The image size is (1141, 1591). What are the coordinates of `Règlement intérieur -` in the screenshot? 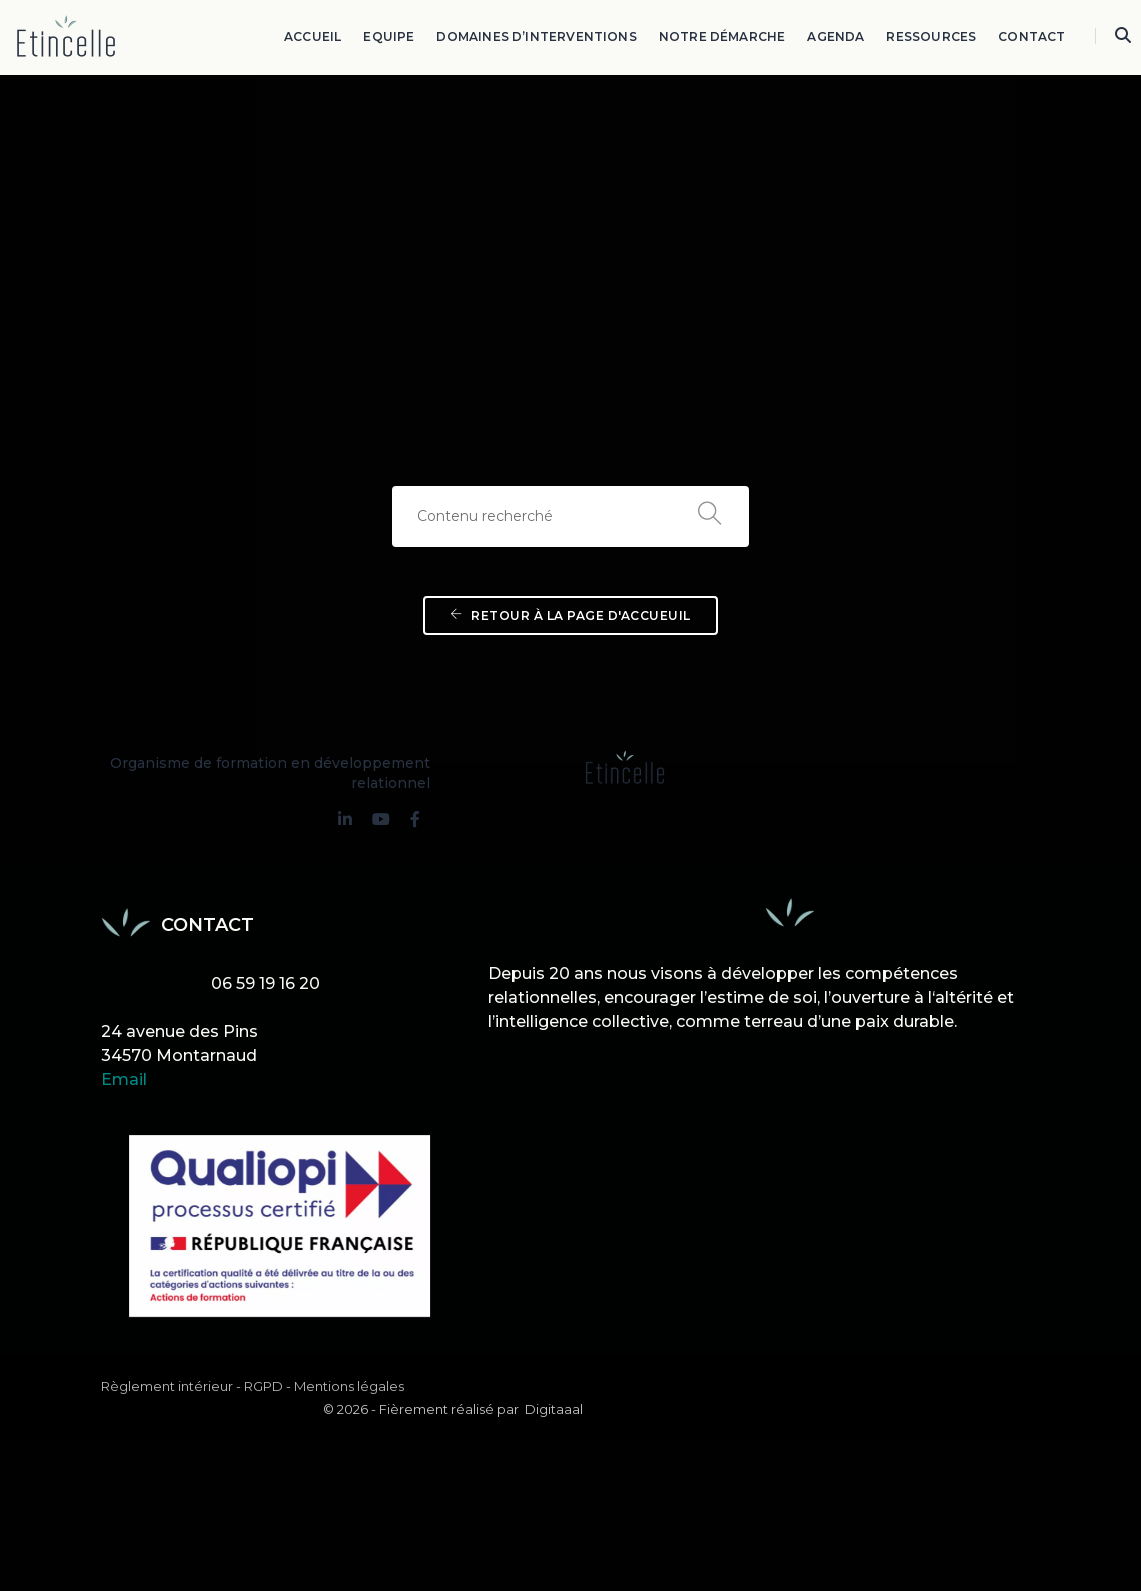 It's located at (171, 1331).